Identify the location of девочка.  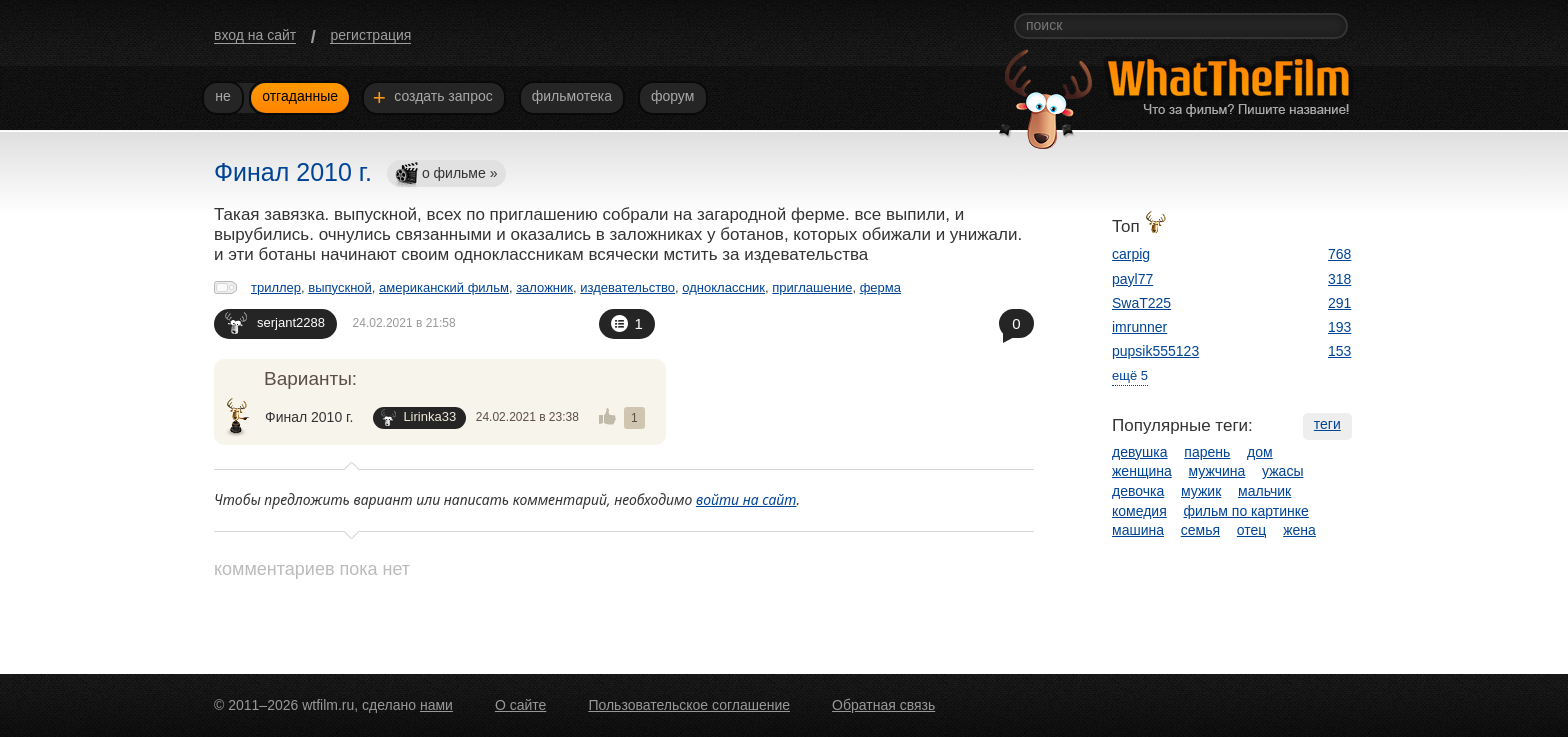
(1138, 491).